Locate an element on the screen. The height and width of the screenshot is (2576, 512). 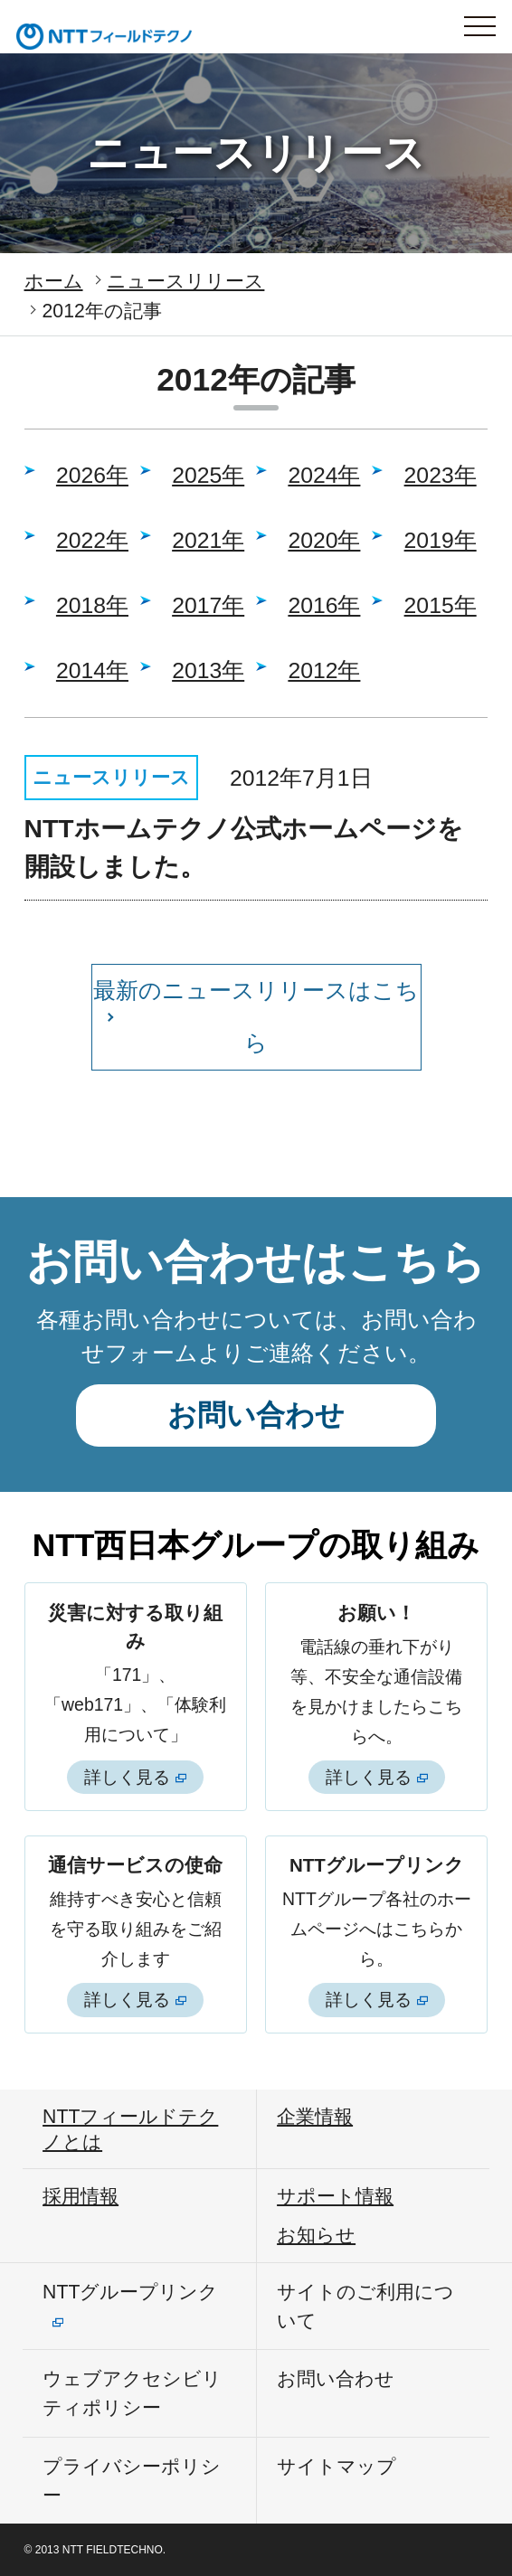
2012年 is located at coordinates (324, 670).